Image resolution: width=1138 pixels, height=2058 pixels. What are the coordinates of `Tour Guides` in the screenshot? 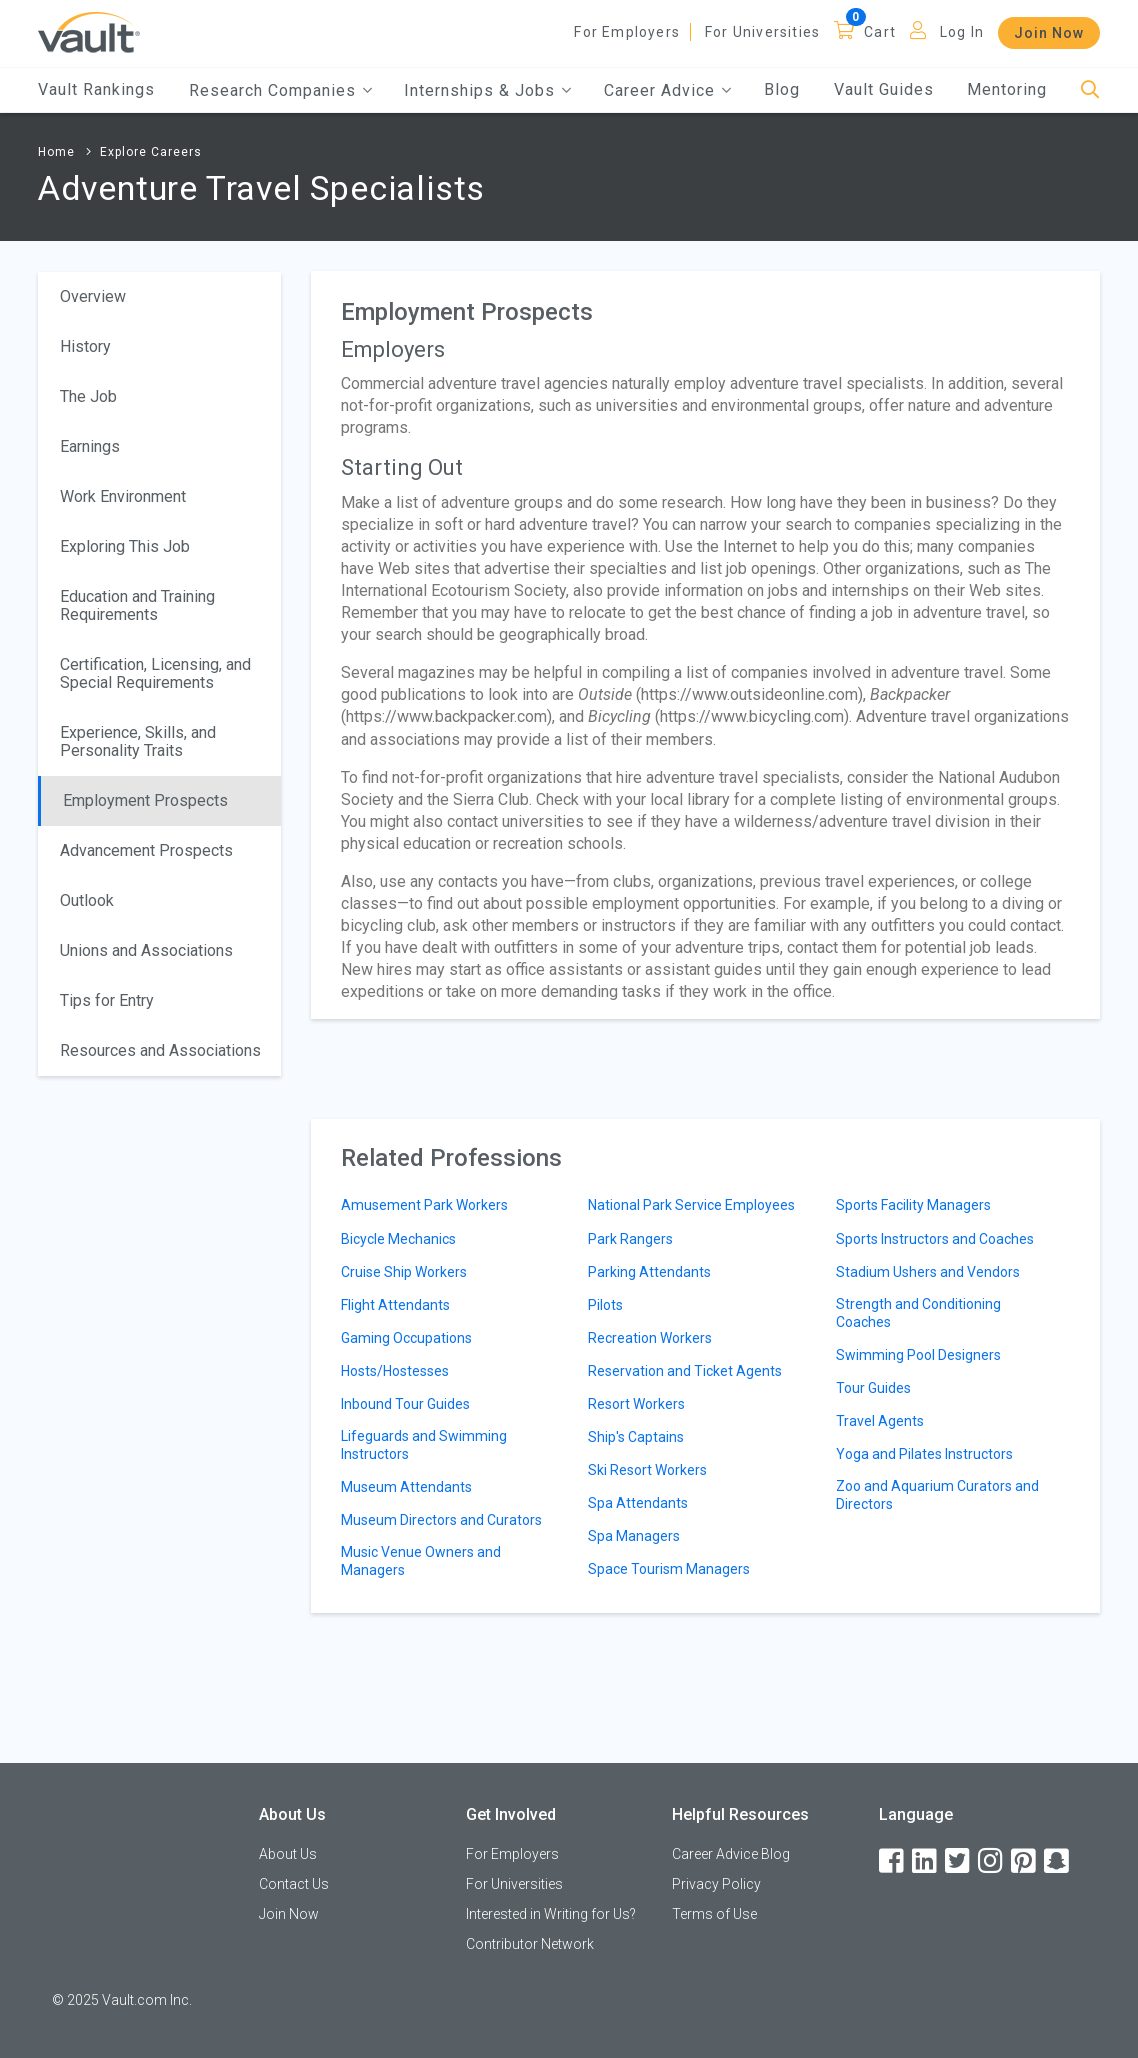 It's located at (873, 1388).